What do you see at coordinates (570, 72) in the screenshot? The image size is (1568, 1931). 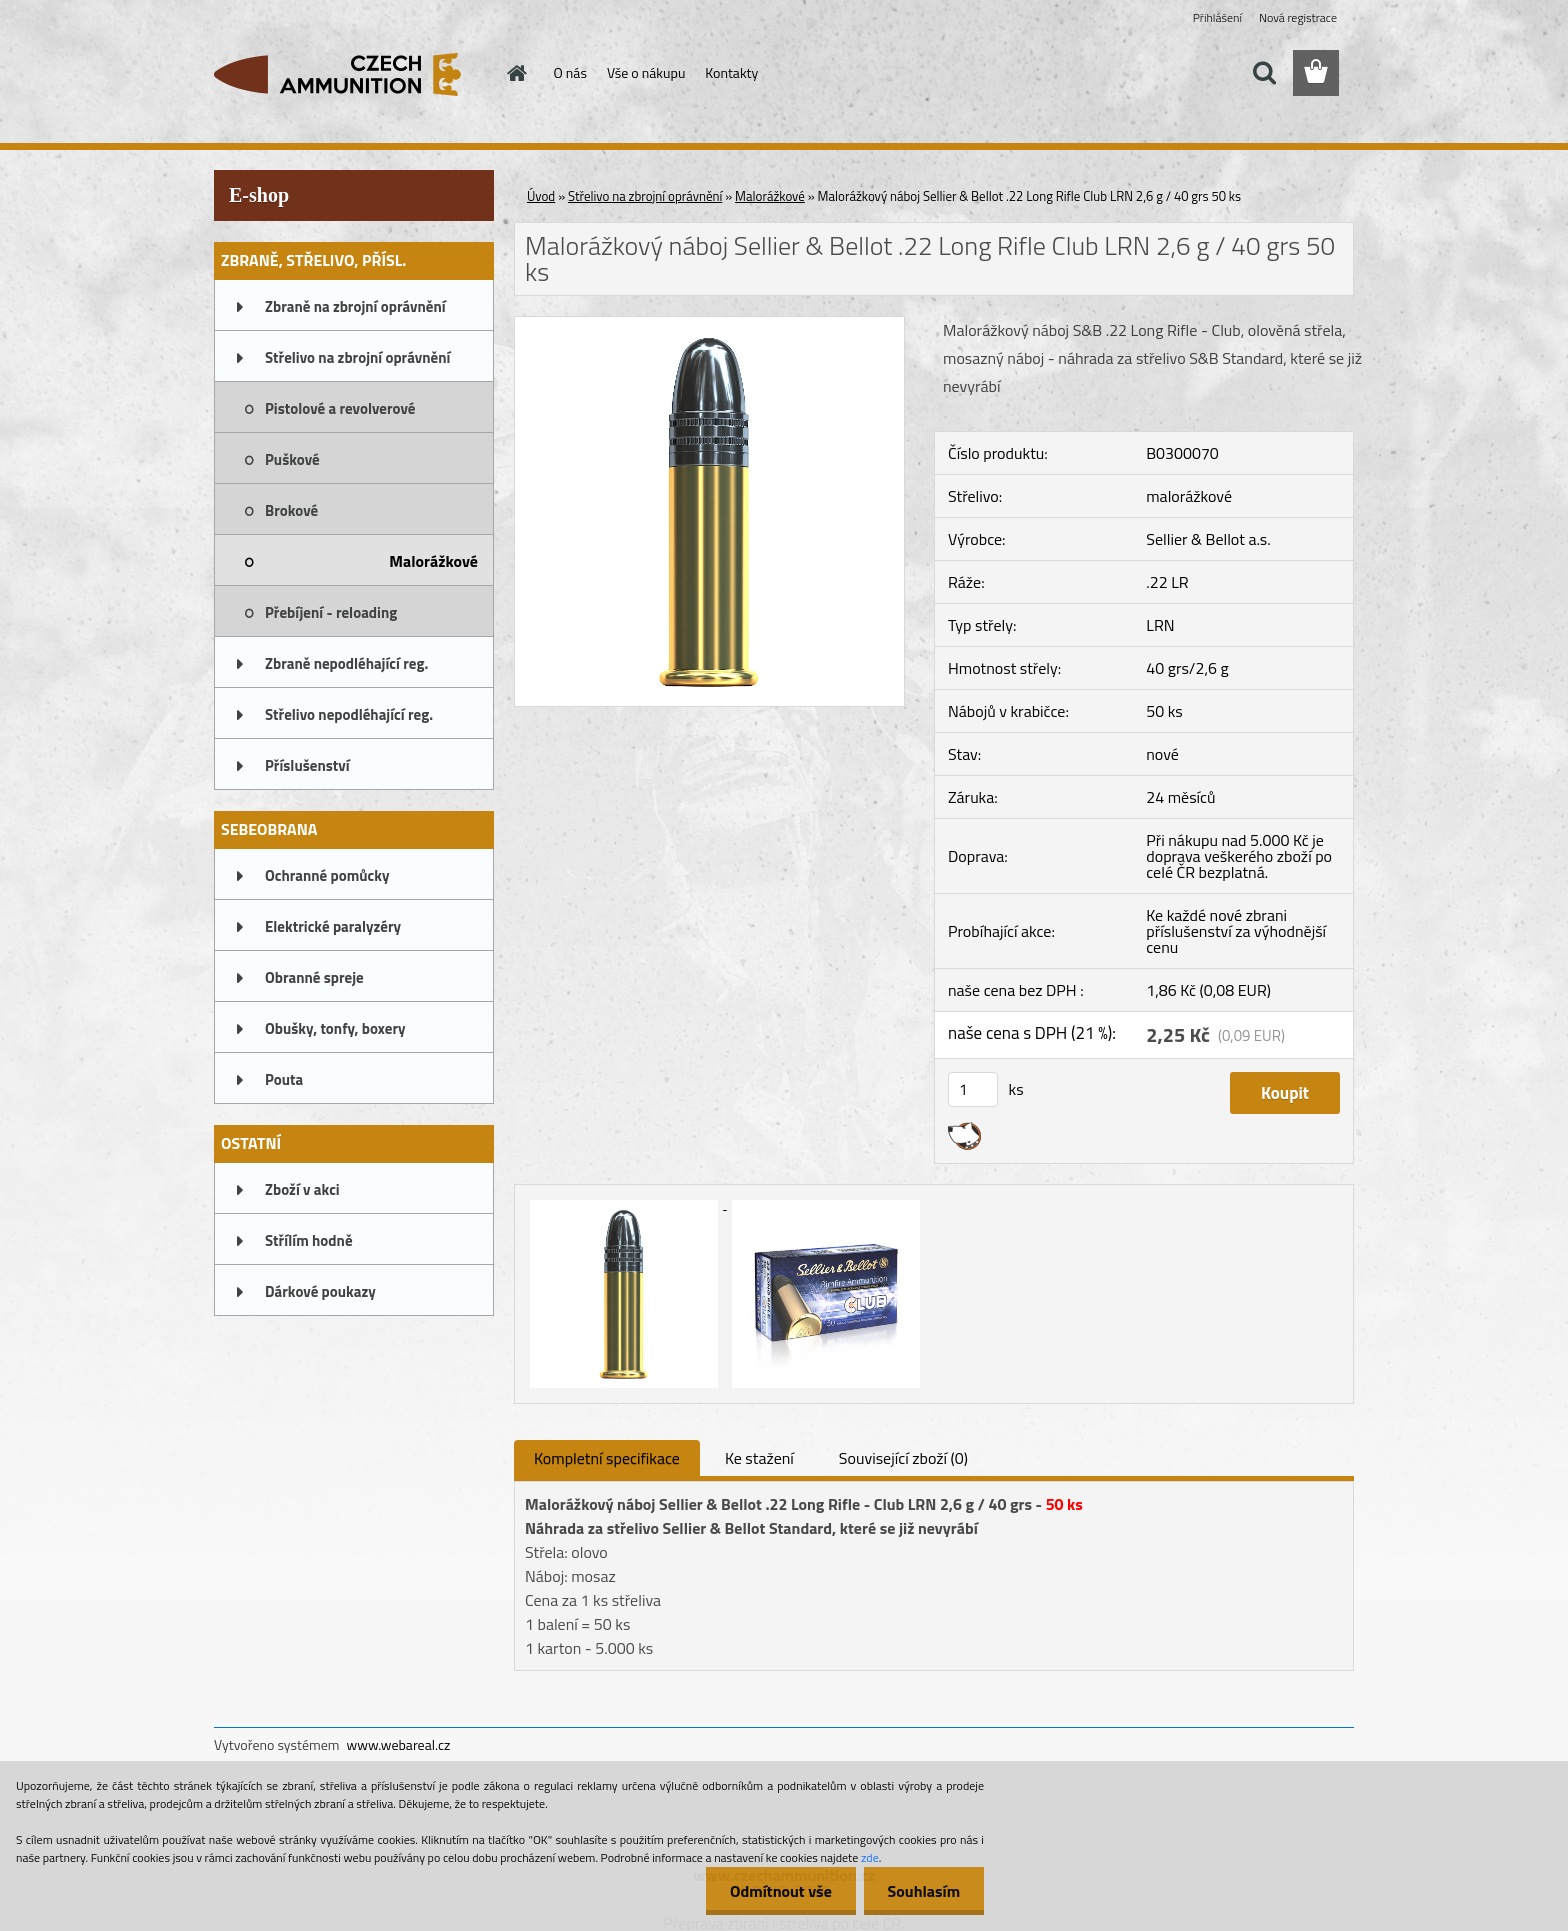 I see `O nás` at bounding box center [570, 72].